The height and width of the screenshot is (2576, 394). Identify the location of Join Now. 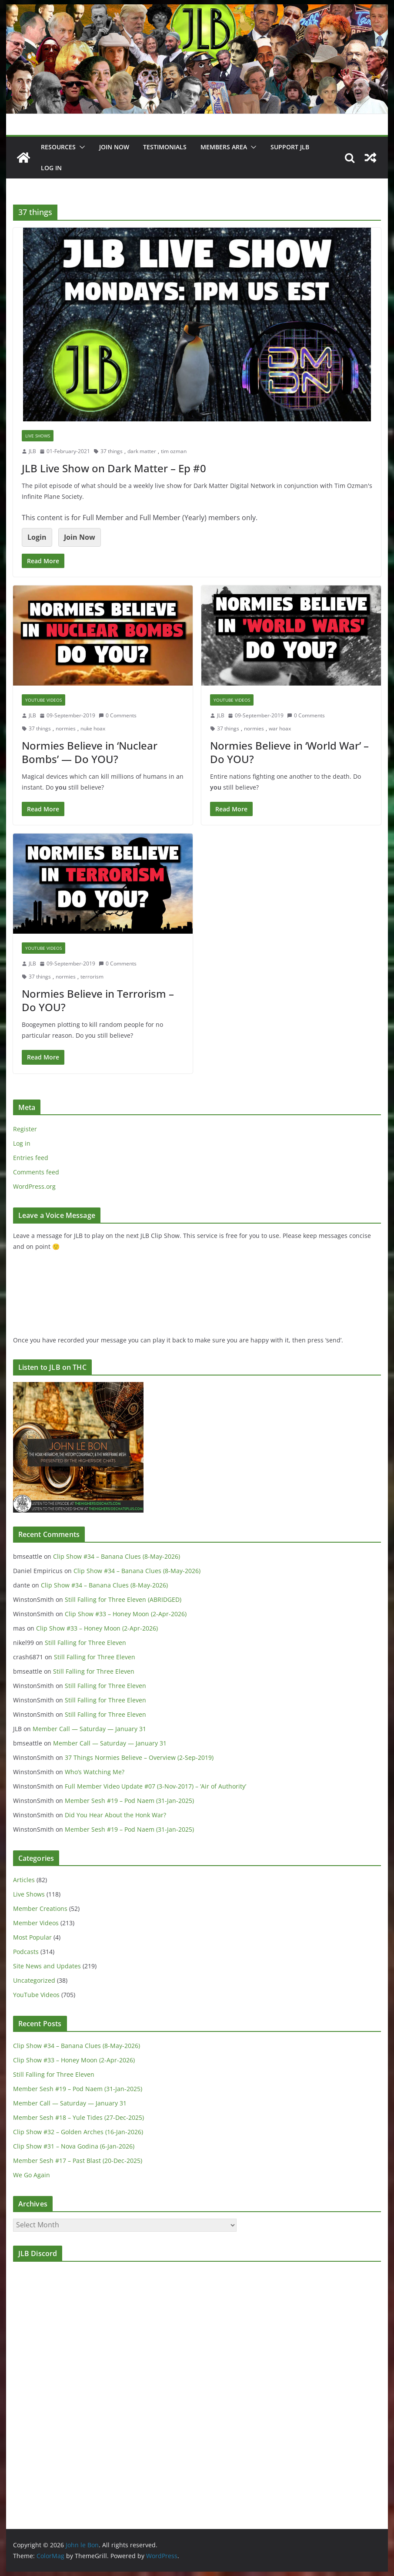
(79, 537).